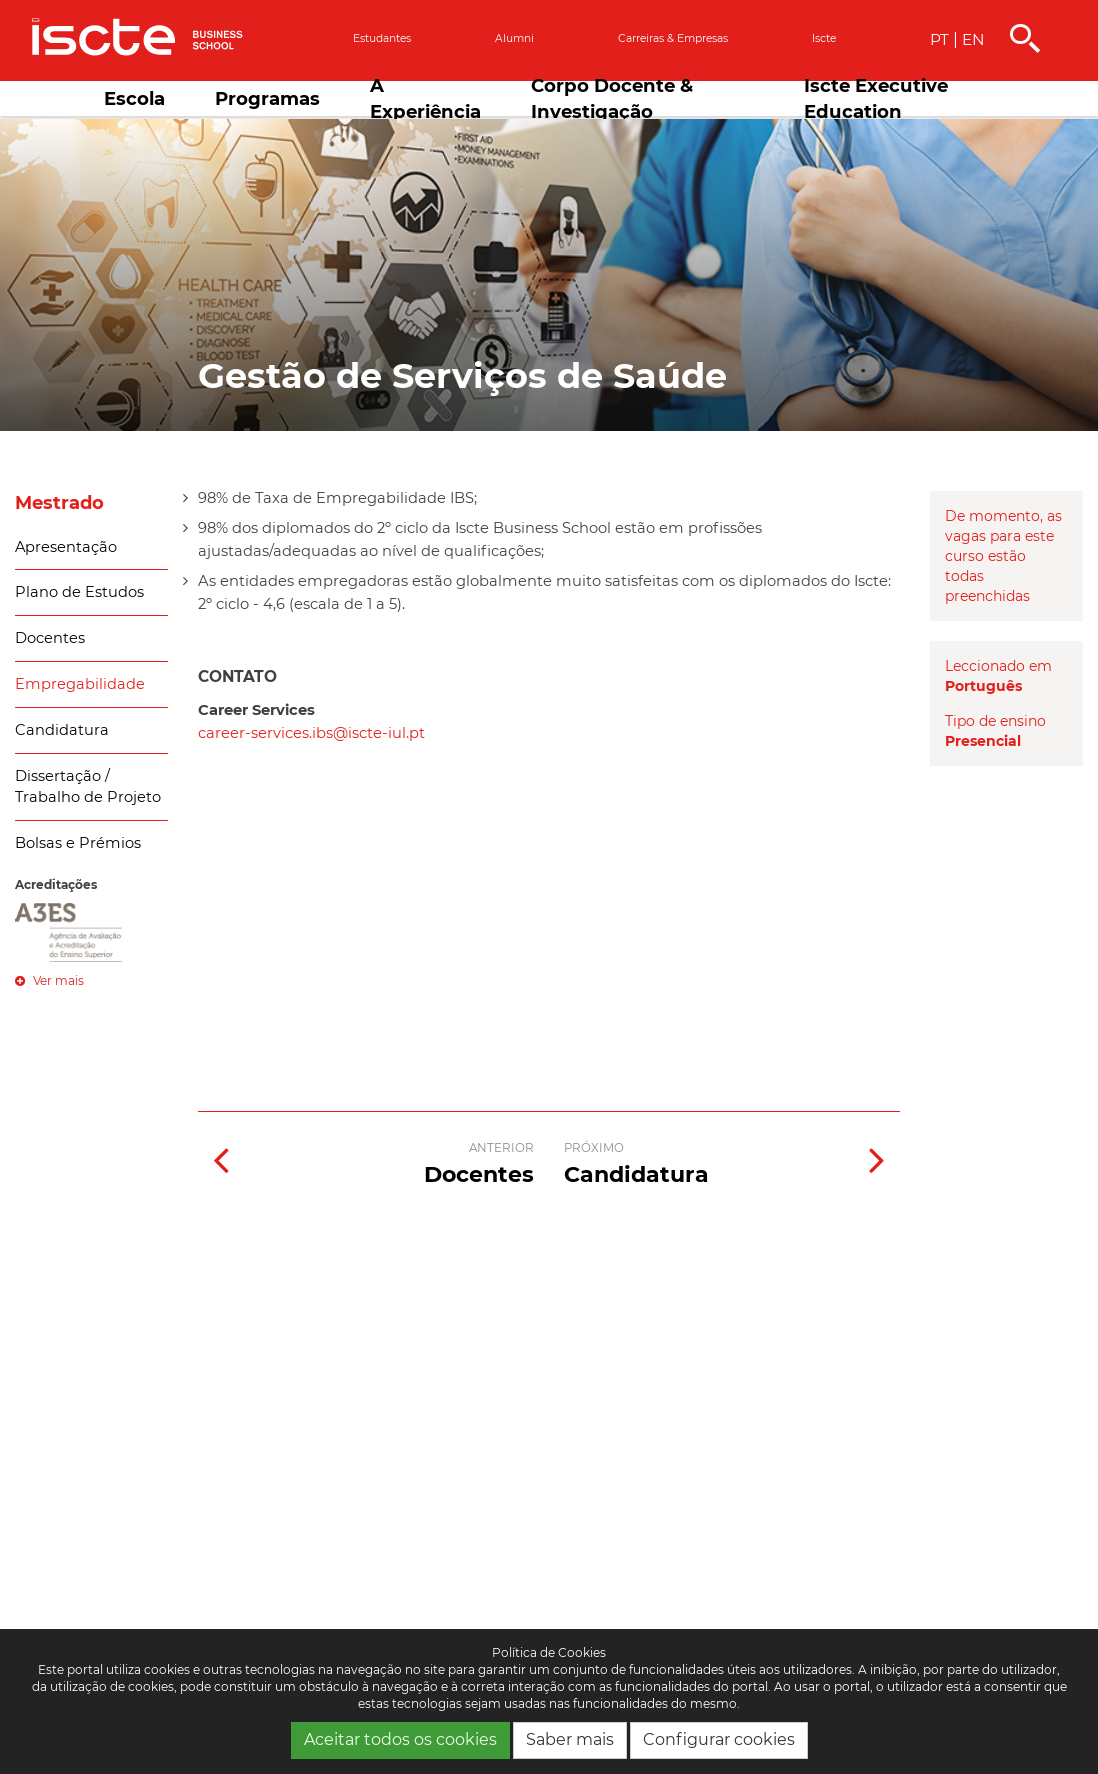 Image resolution: width=1098 pixels, height=1774 pixels. Describe the element at coordinates (673, 38) in the screenshot. I see `Carreiras & empresas` at that location.